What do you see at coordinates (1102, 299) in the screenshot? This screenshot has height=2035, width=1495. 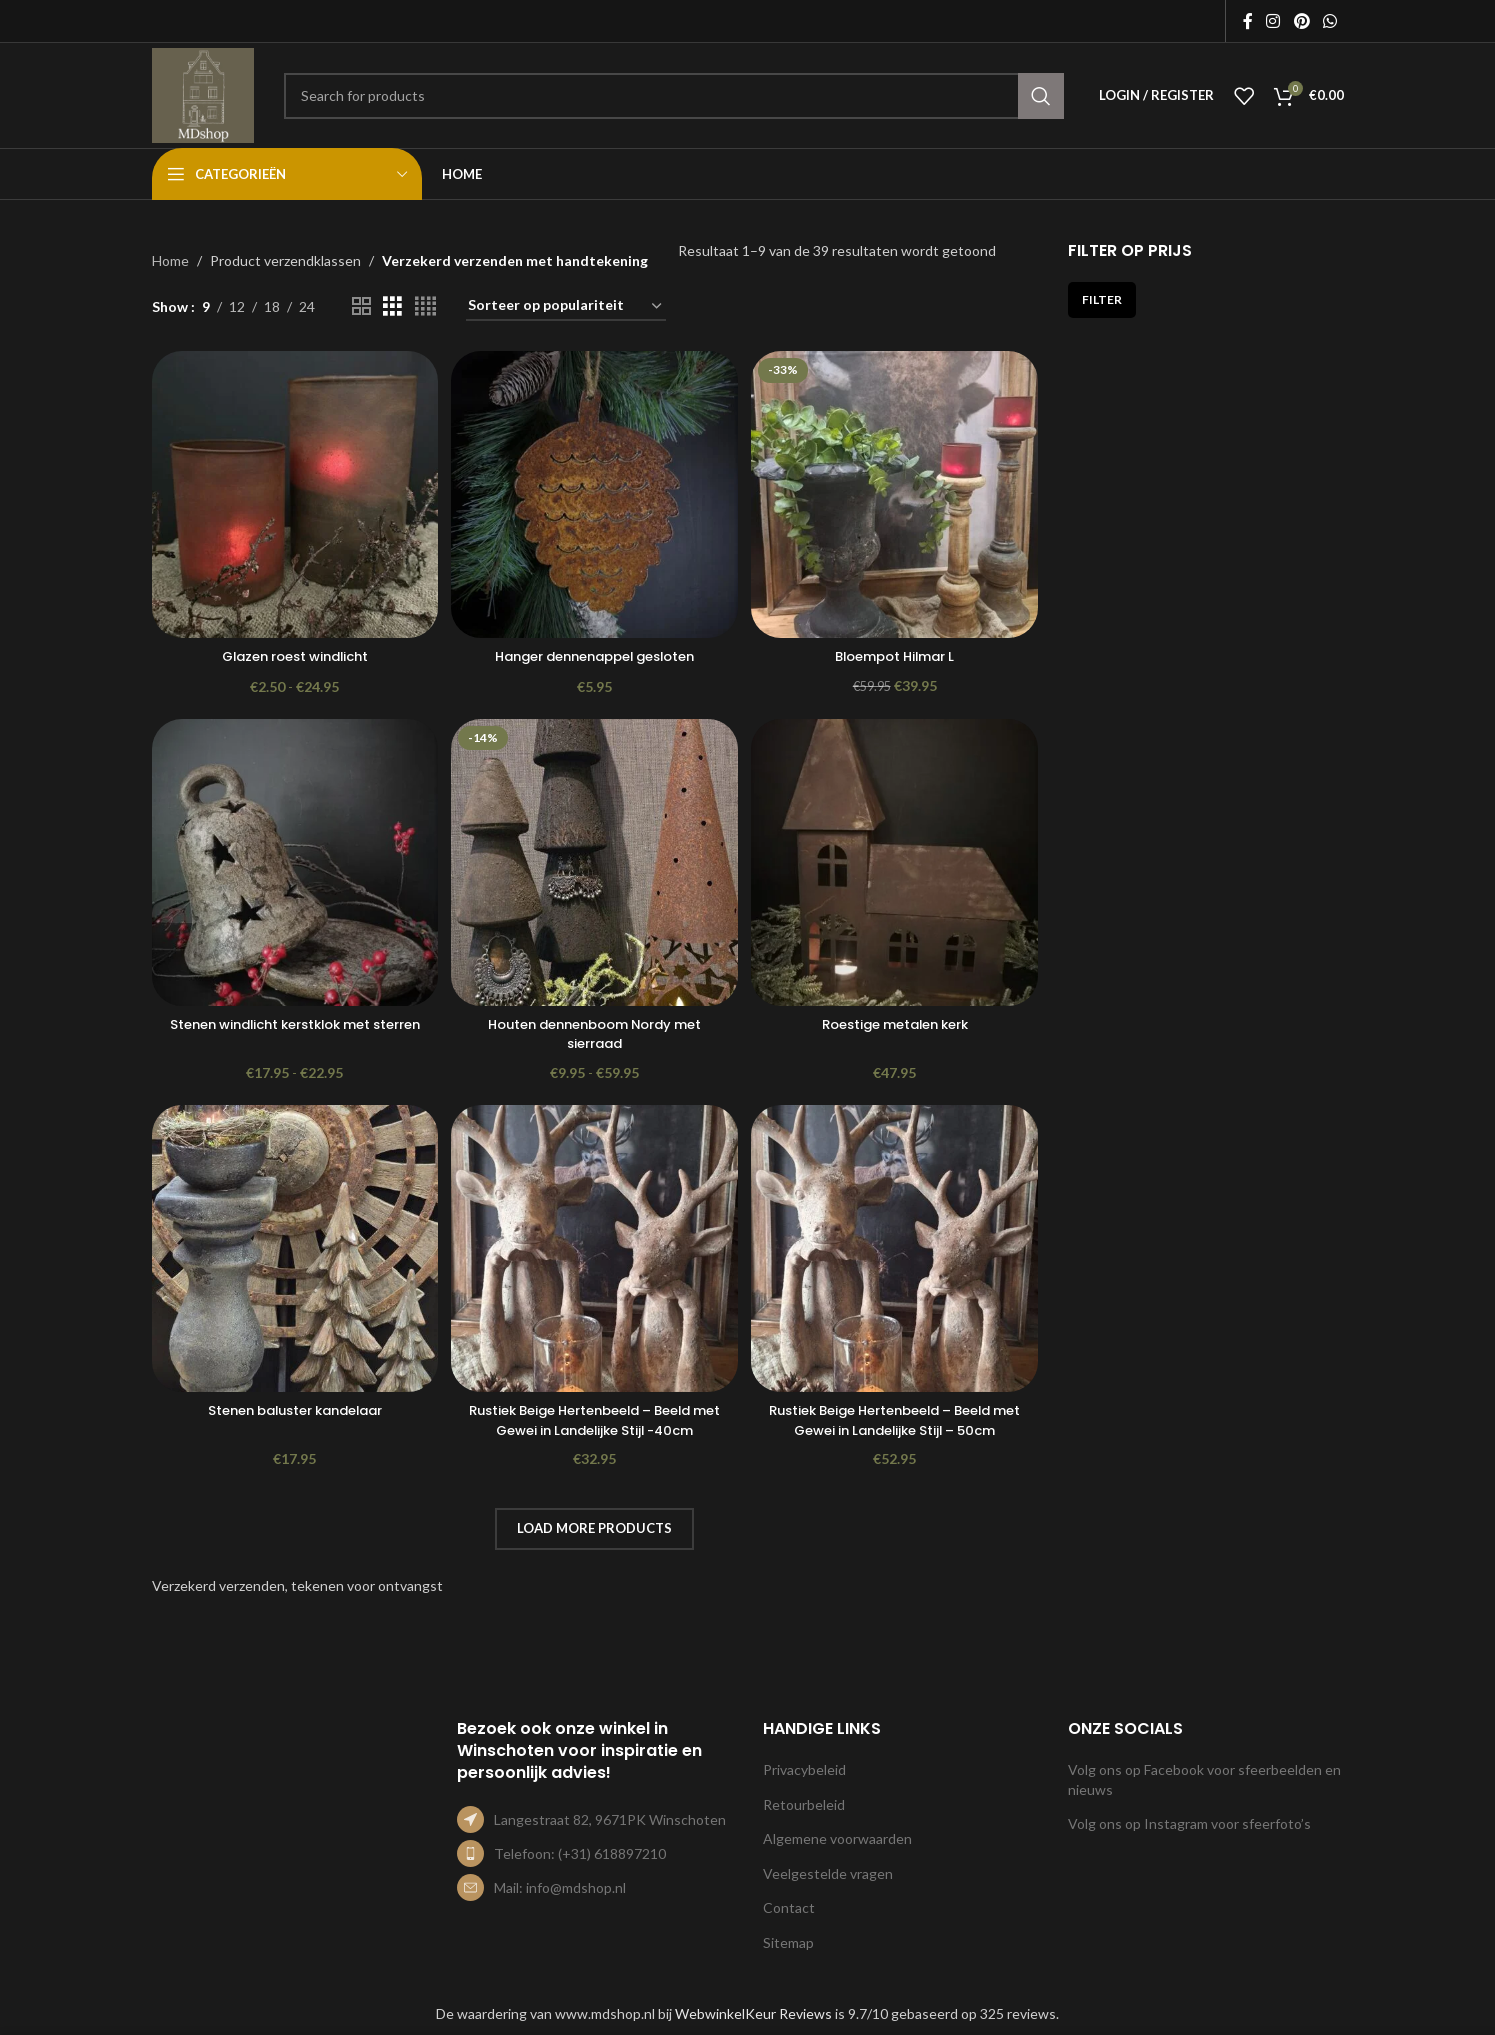 I see `Filter` at bounding box center [1102, 299].